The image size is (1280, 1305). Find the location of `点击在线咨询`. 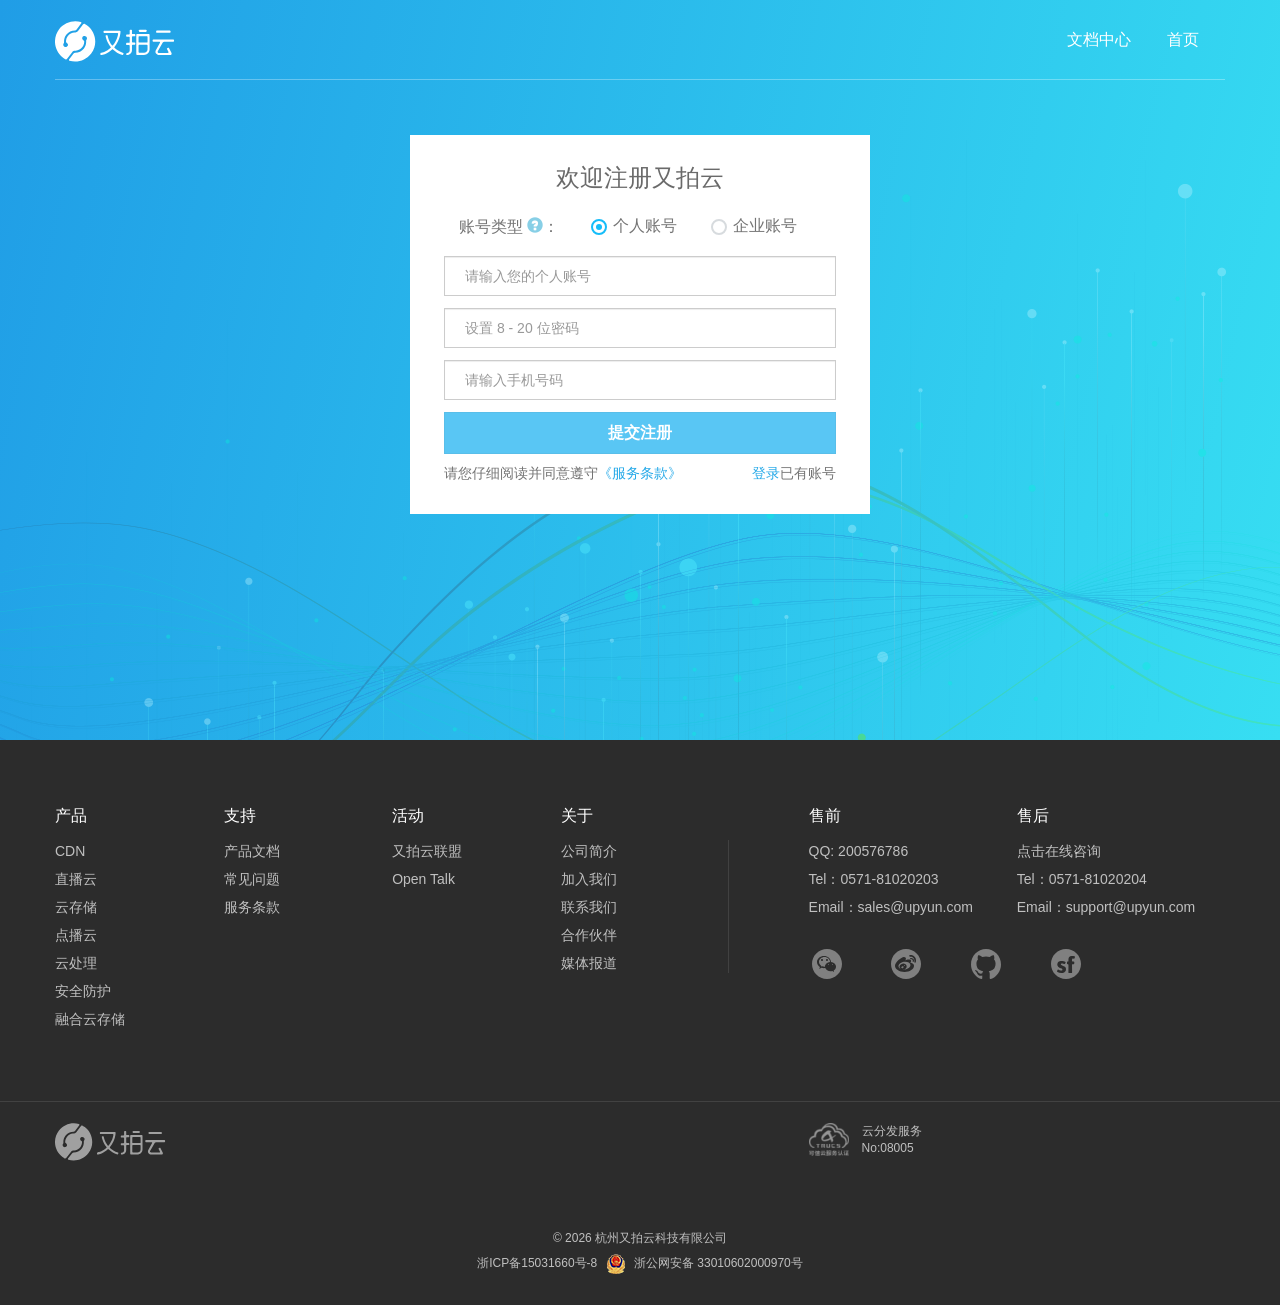

点击在线咨询 is located at coordinates (1059, 851).